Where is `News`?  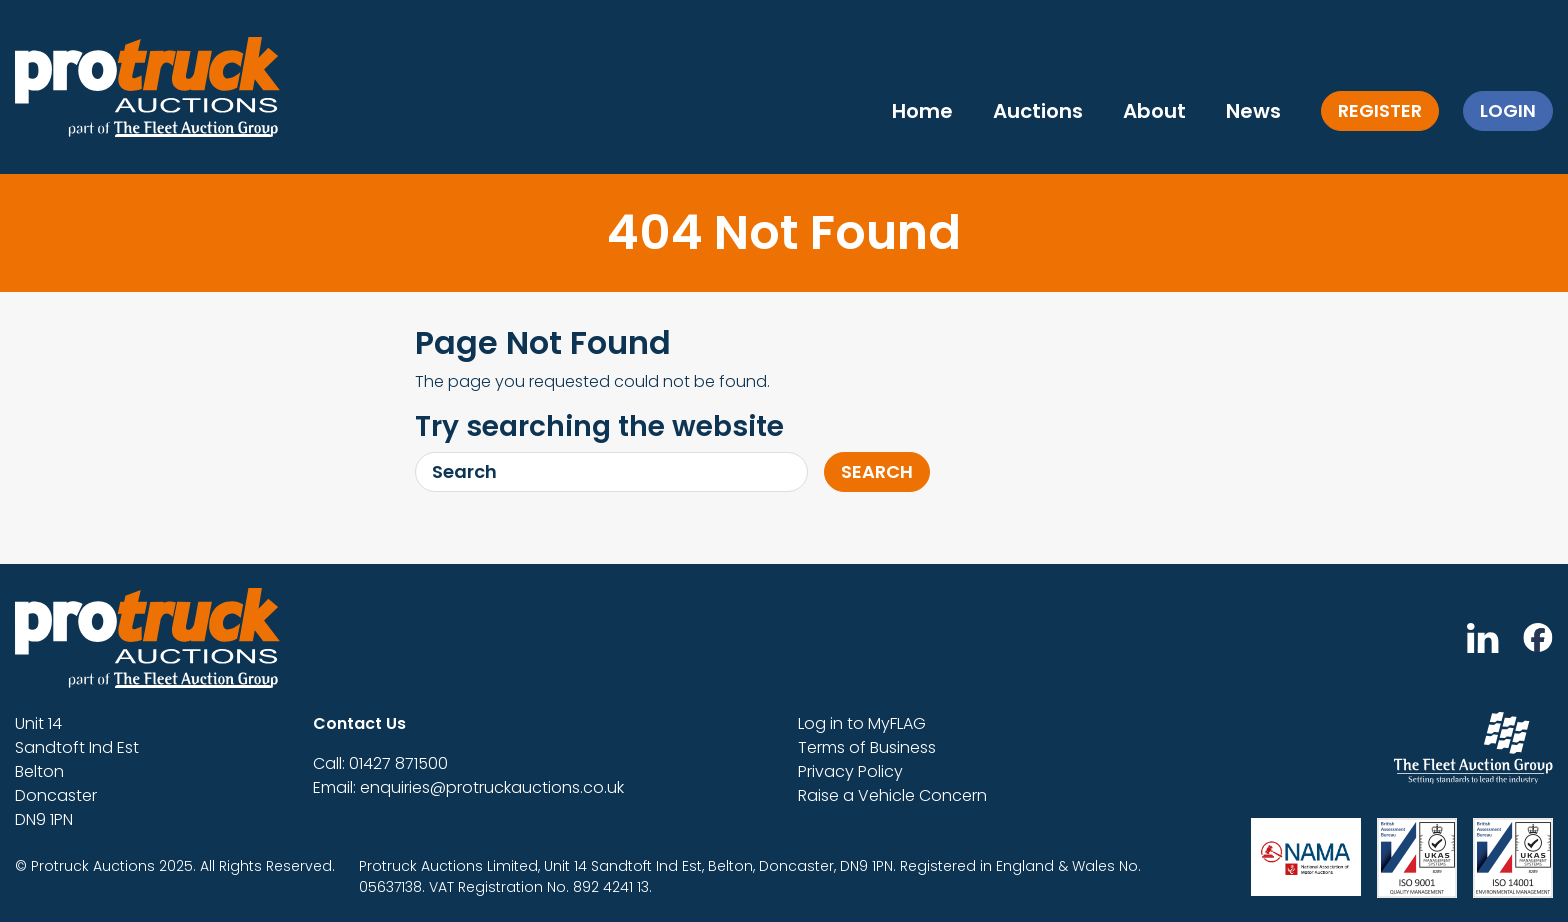
News is located at coordinates (1253, 111).